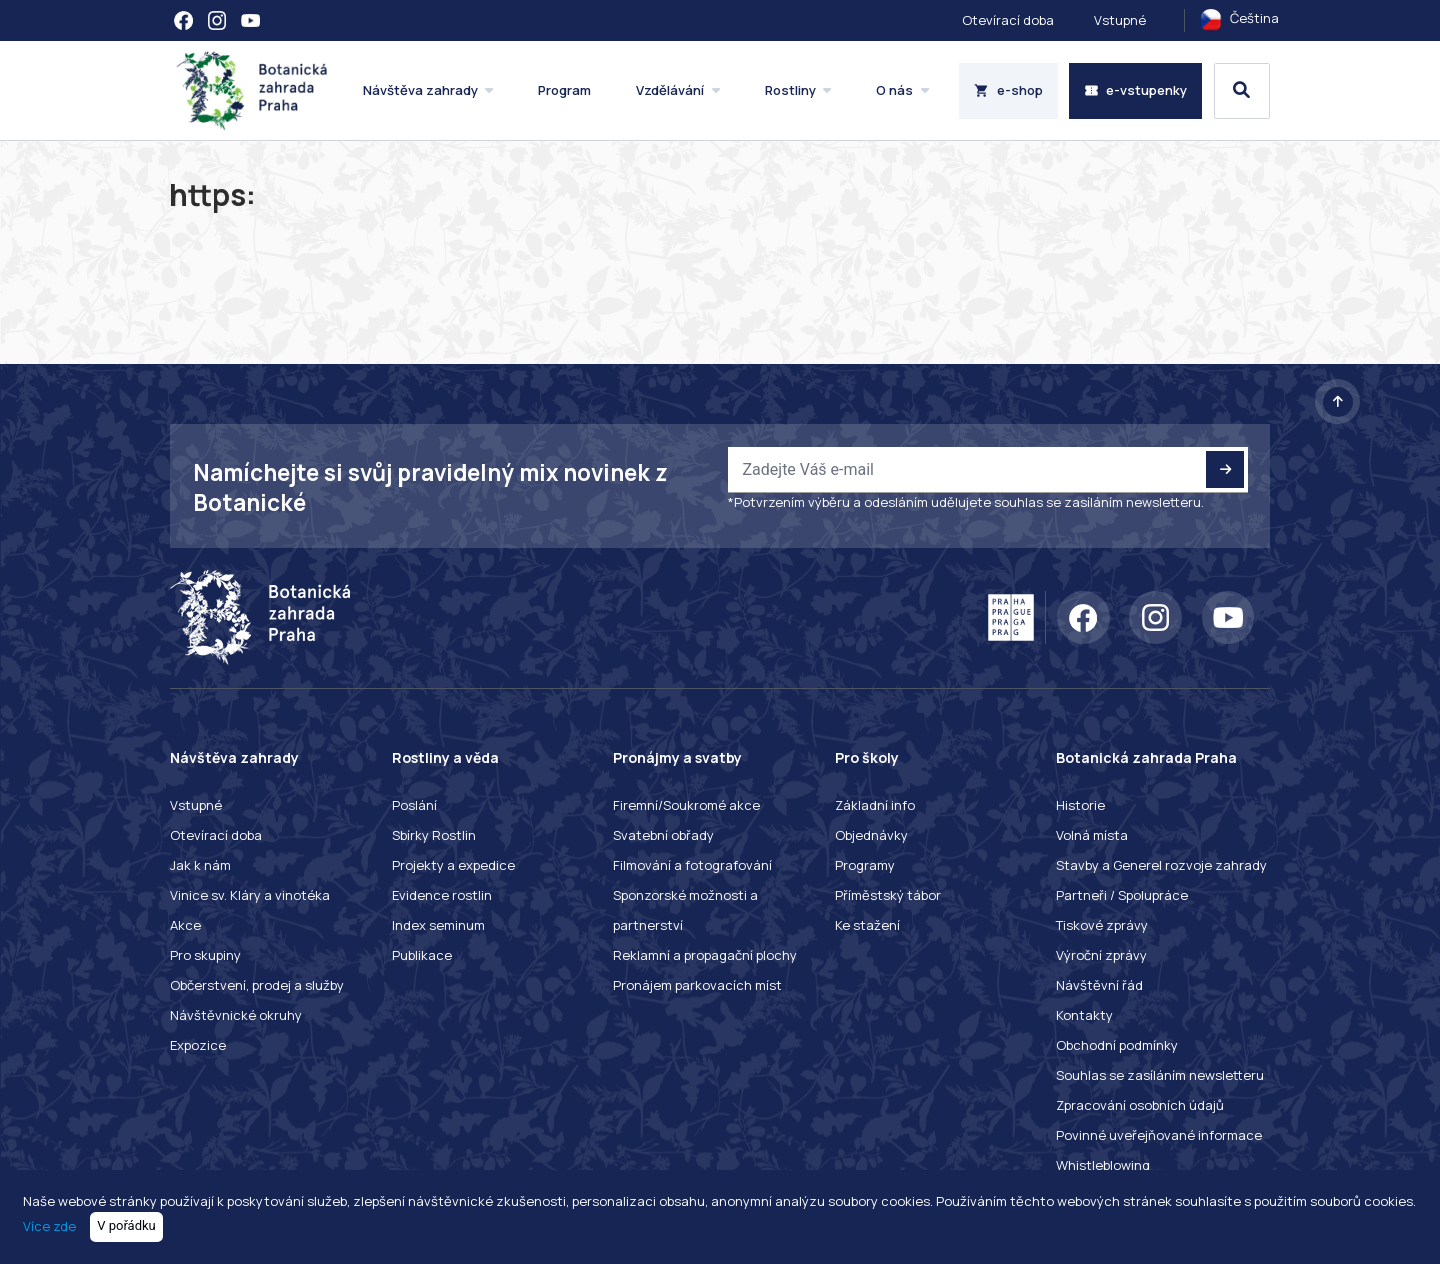 The height and width of the screenshot is (1264, 1440). What do you see at coordinates (1101, 955) in the screenshot?
I see `Výroční zprávy` at bounding box center [1101, 955].